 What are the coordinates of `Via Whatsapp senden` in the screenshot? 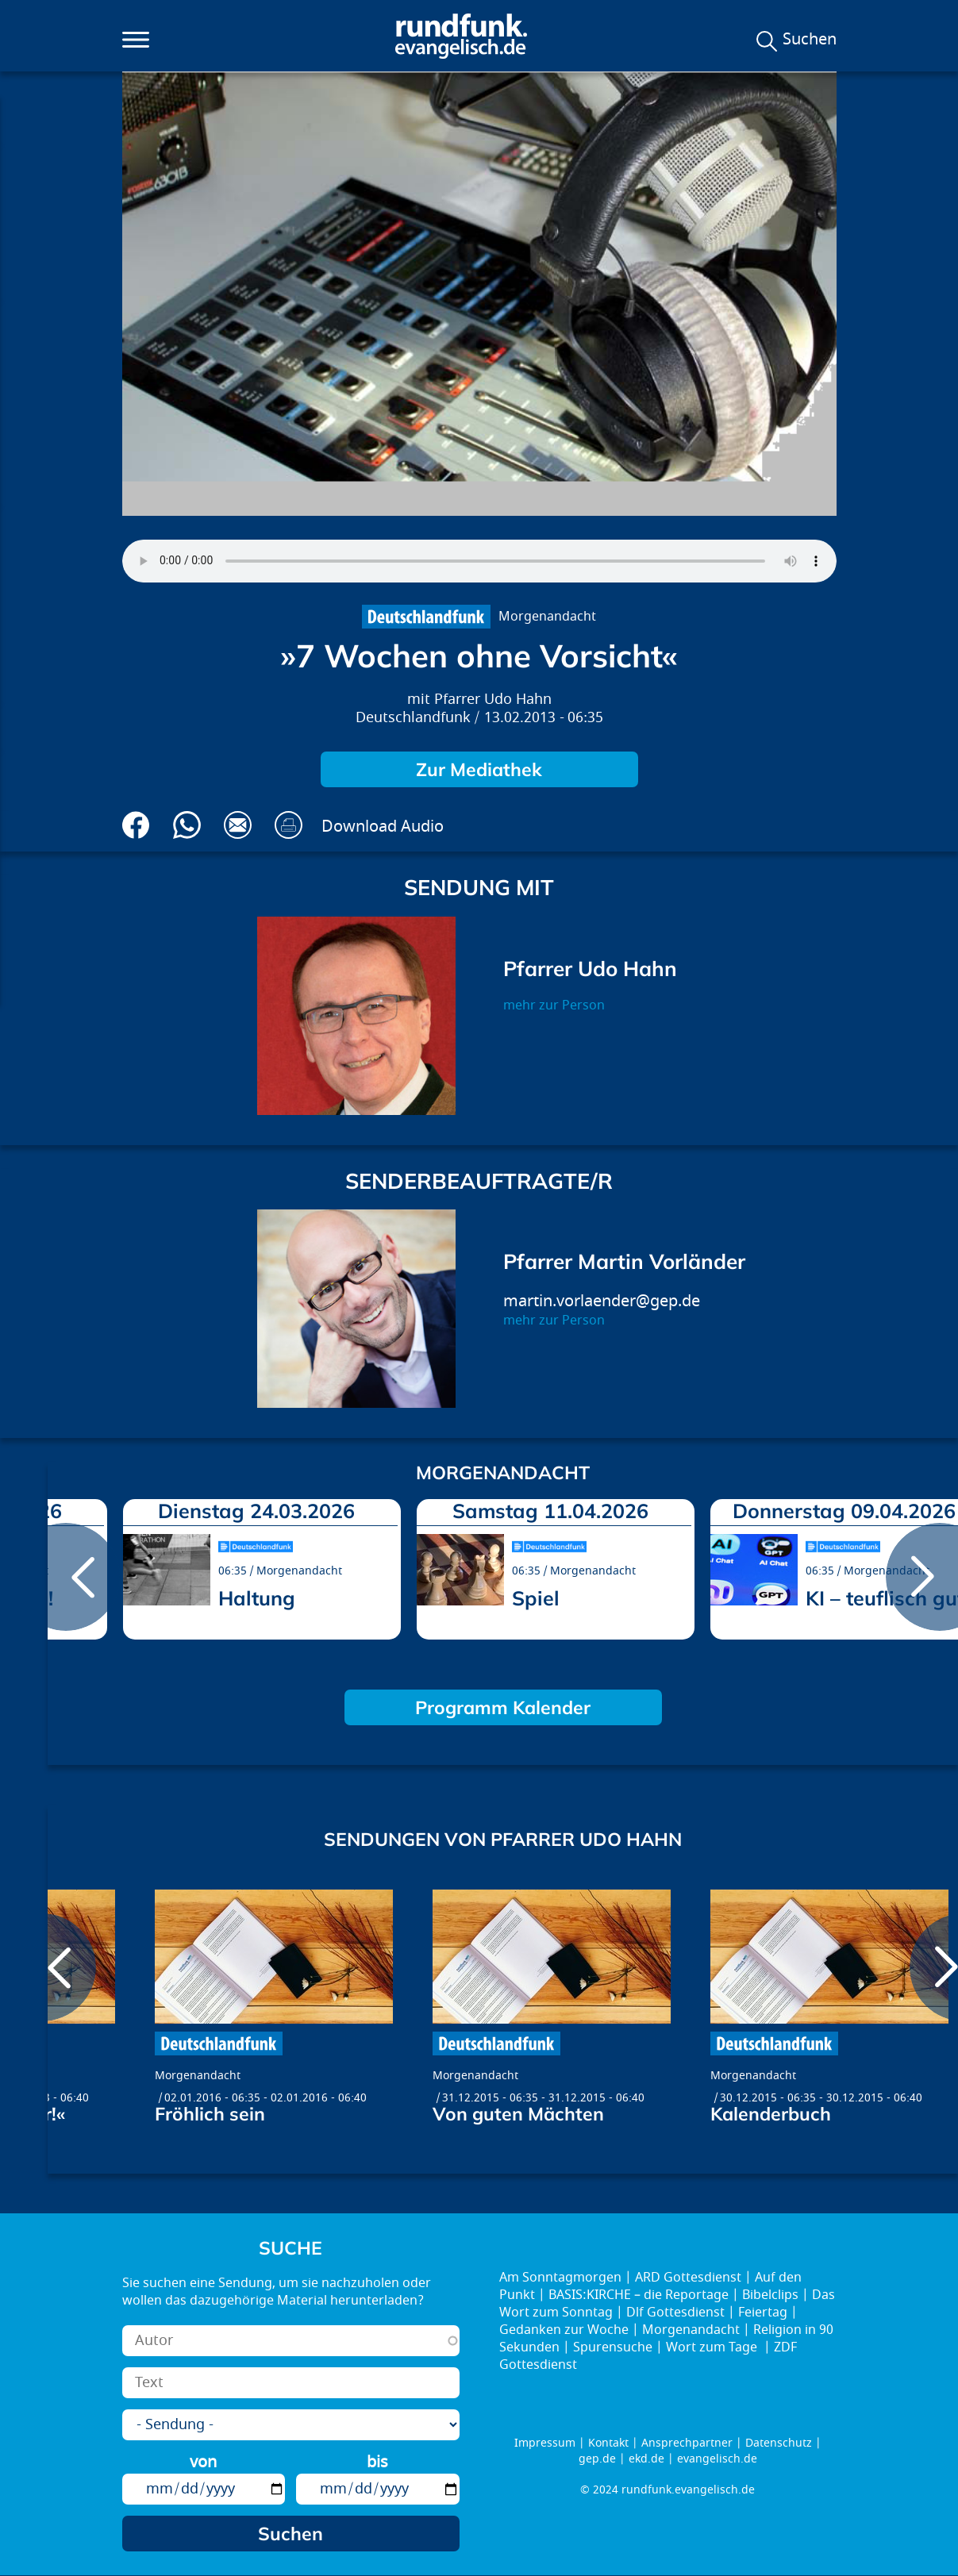 It's located at (187, 825).